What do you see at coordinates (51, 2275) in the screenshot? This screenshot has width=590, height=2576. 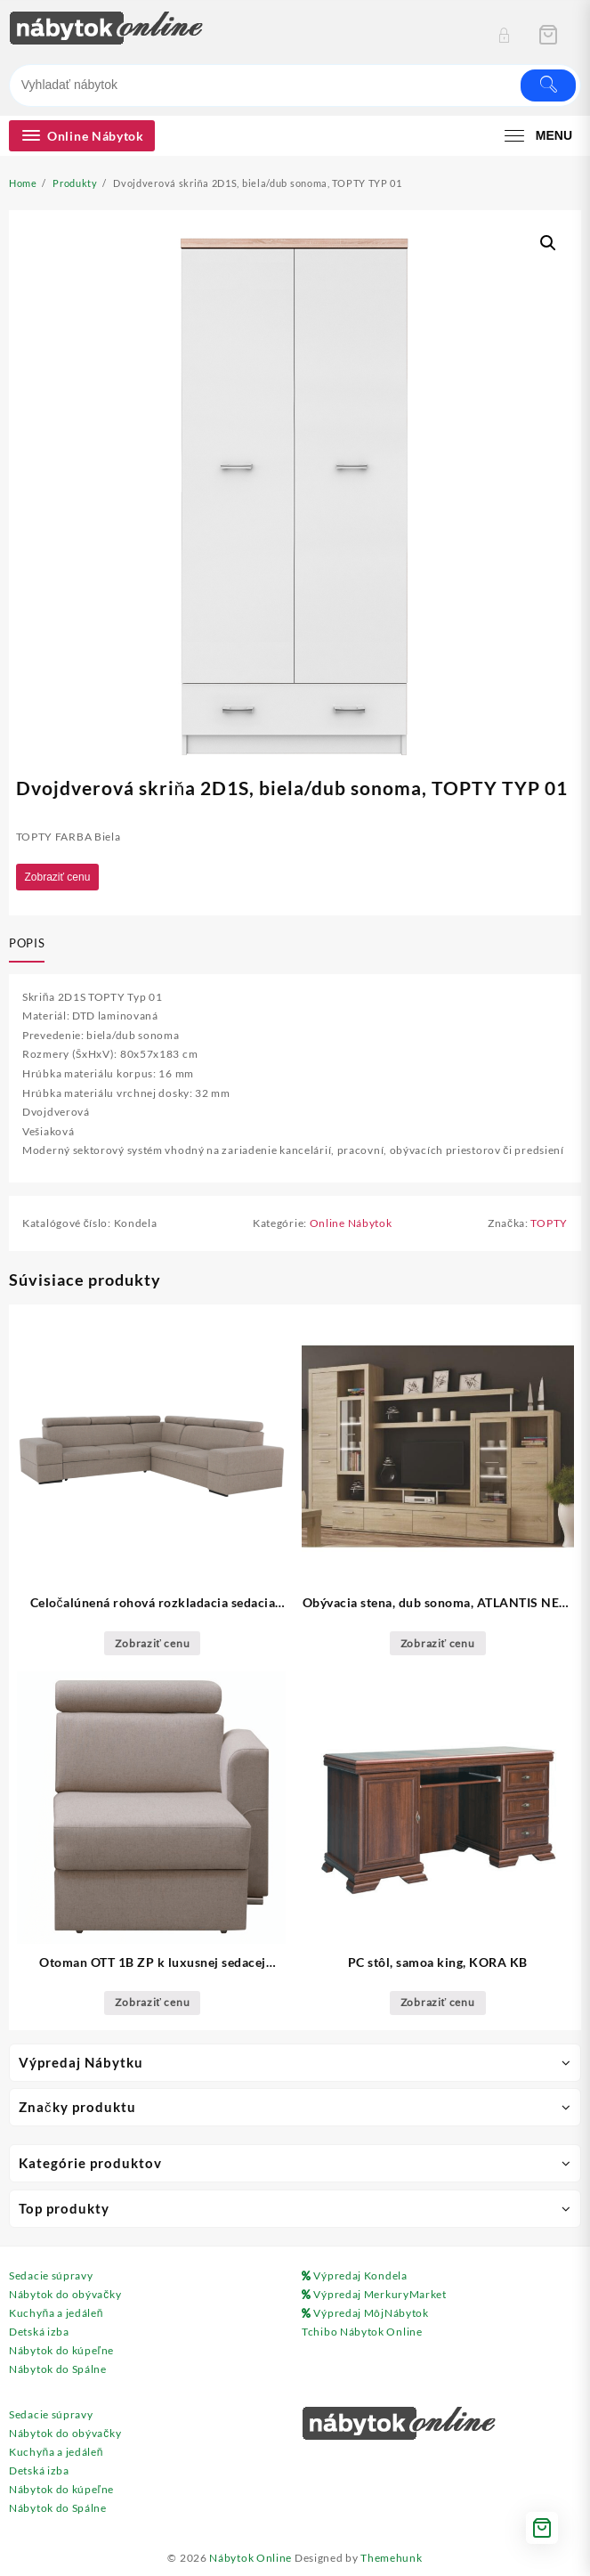 I see `Sedacie súpravy` at bounding box center [51, 2275].